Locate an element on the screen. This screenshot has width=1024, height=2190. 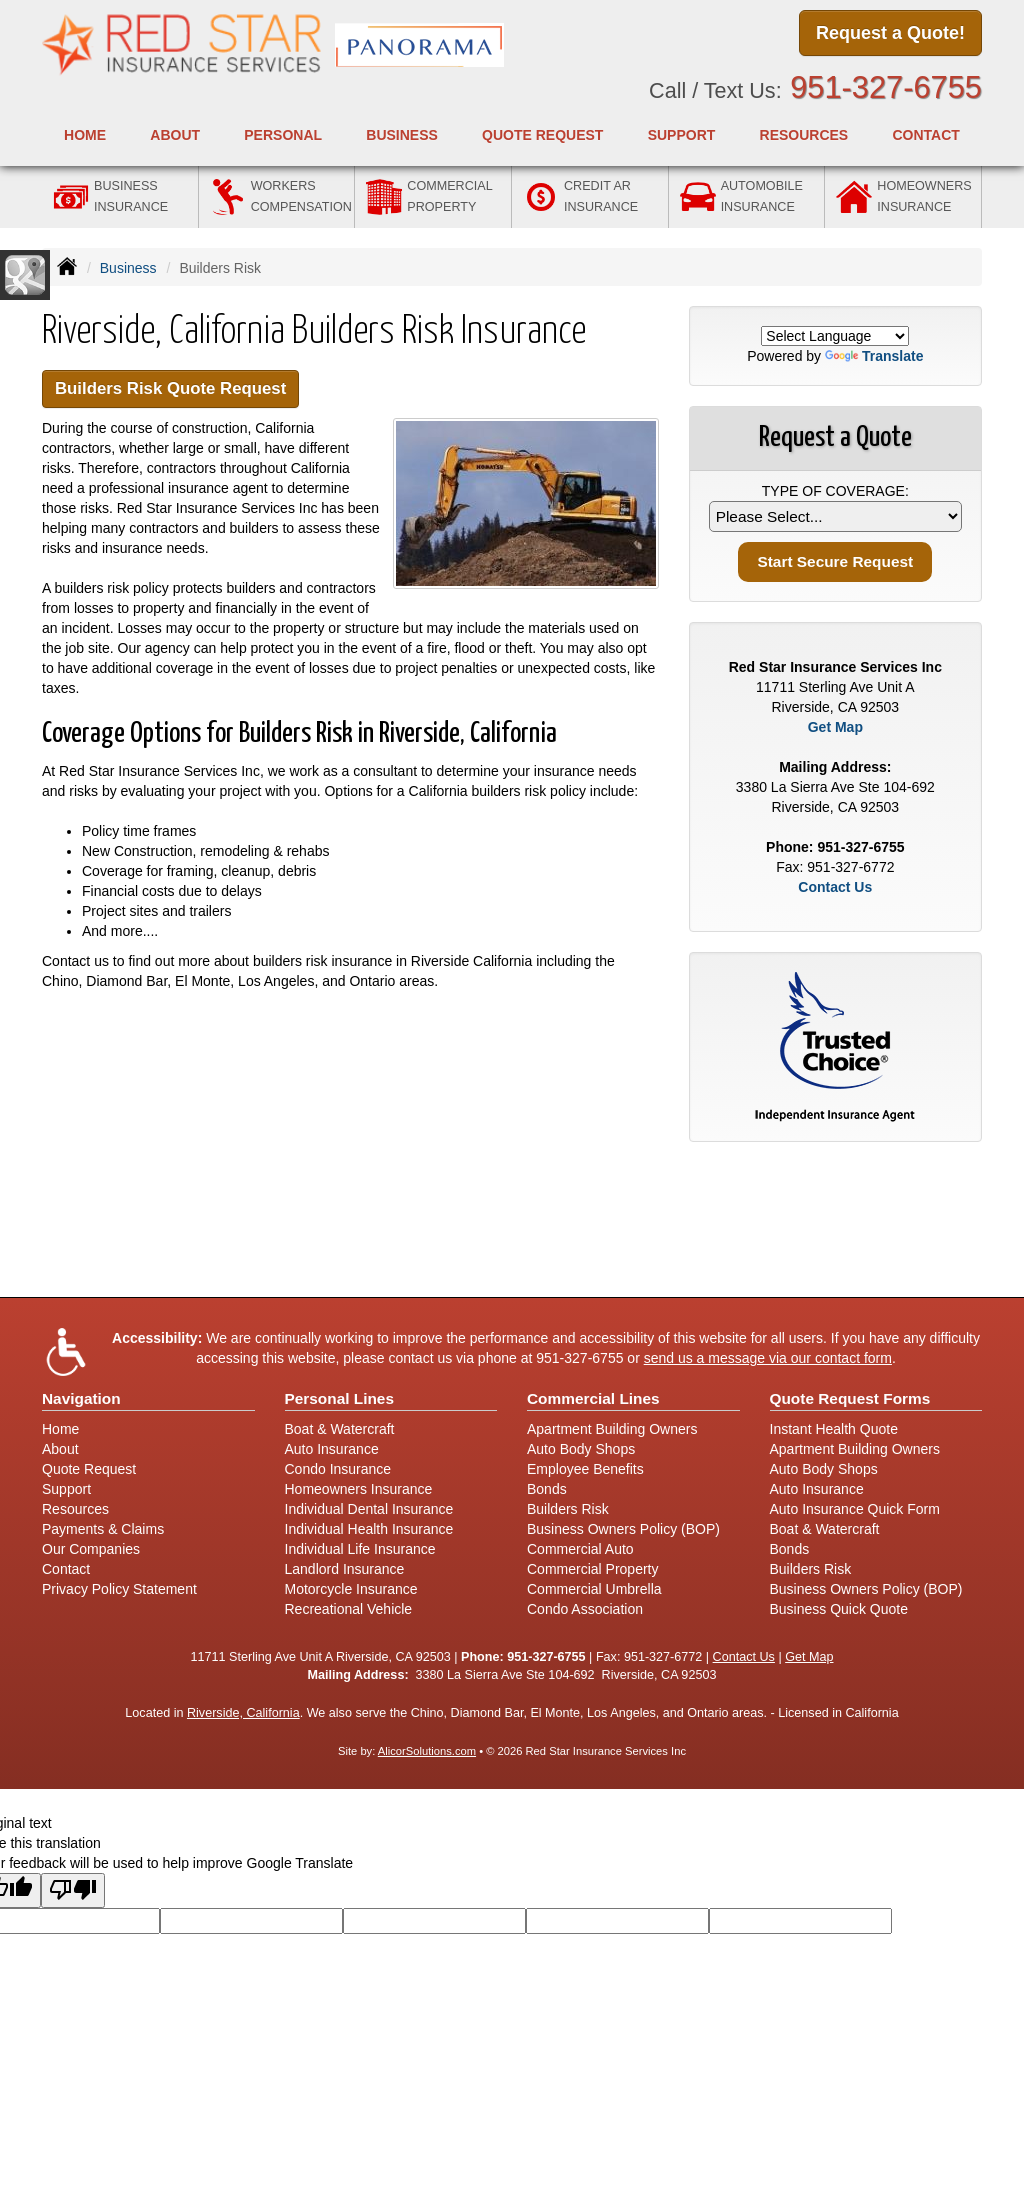
Builders Risk is located at coordinates (568, 1509).